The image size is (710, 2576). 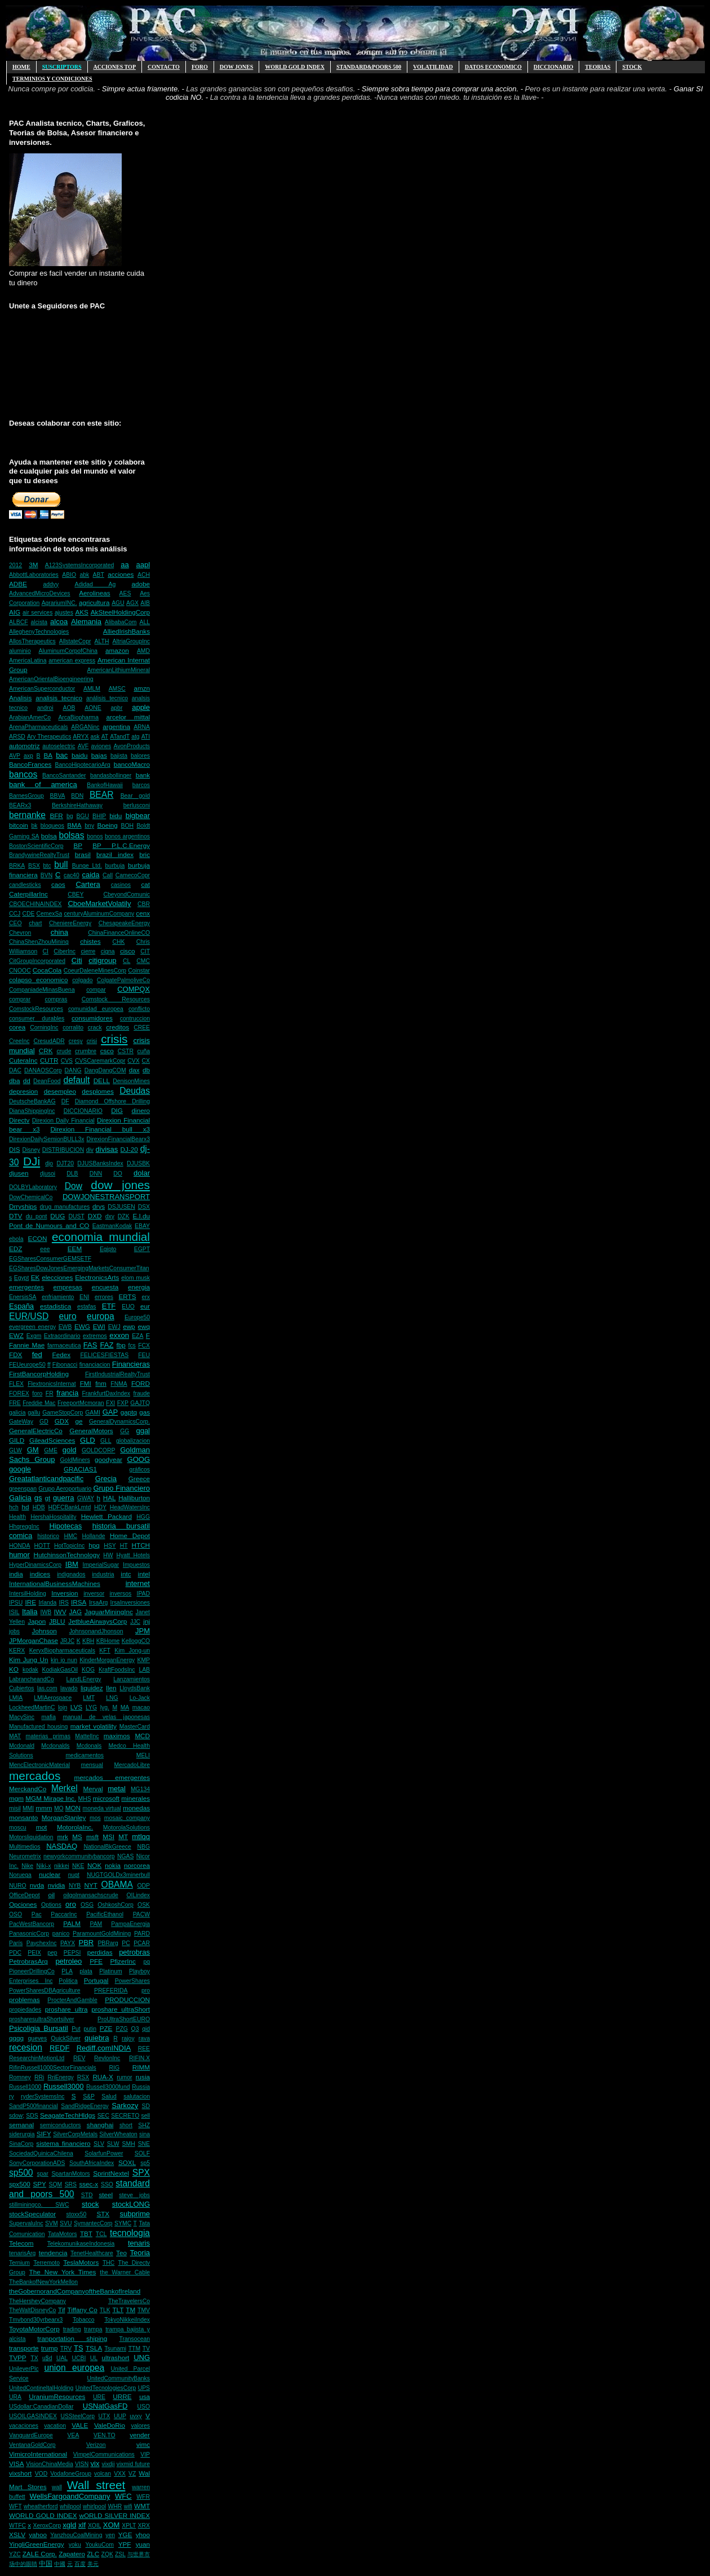 What do you see at coordinates (54, 1583) in the screenshot?
I see `InternationalBusinessMachines` at bounding box center [54, 1583].